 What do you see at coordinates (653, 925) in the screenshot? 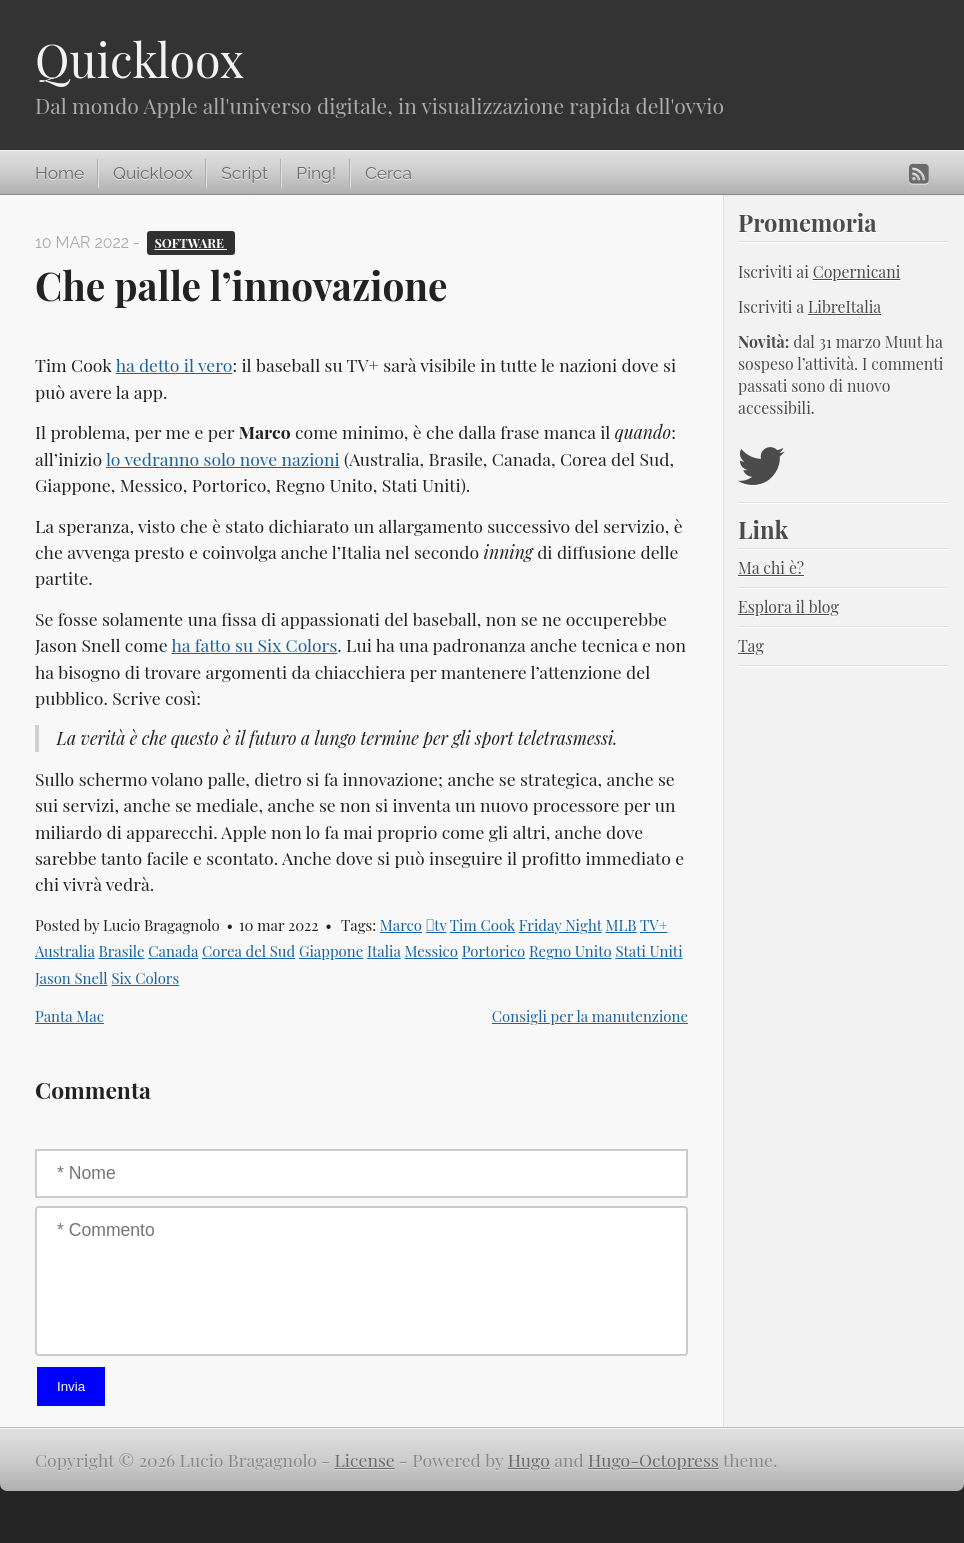
I see `TV+` at bounding box center [653, 925].